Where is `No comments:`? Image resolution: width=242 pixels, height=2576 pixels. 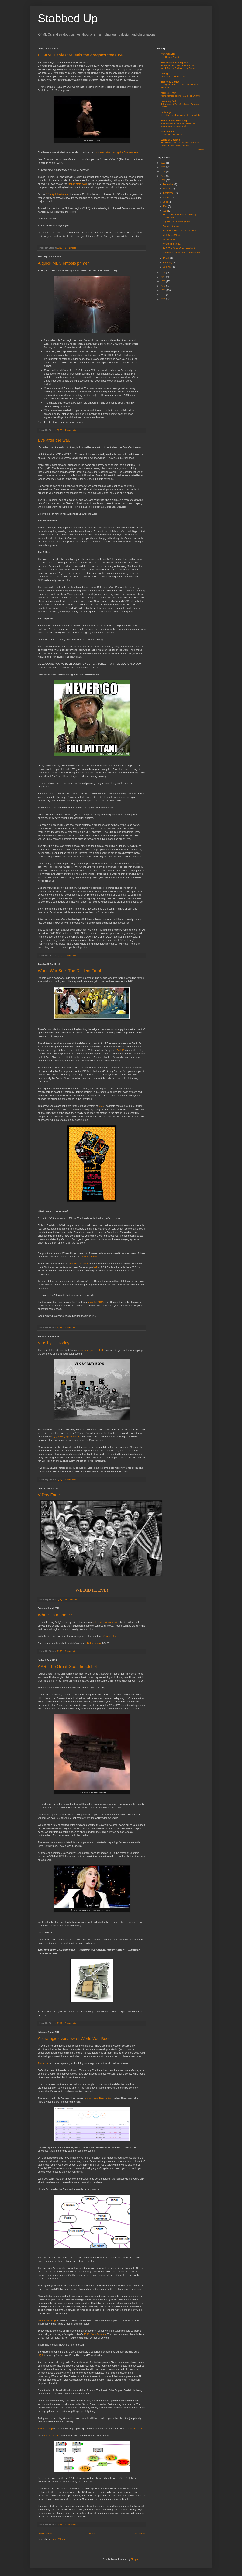
No comments: is located at coordinates (71, 1599).